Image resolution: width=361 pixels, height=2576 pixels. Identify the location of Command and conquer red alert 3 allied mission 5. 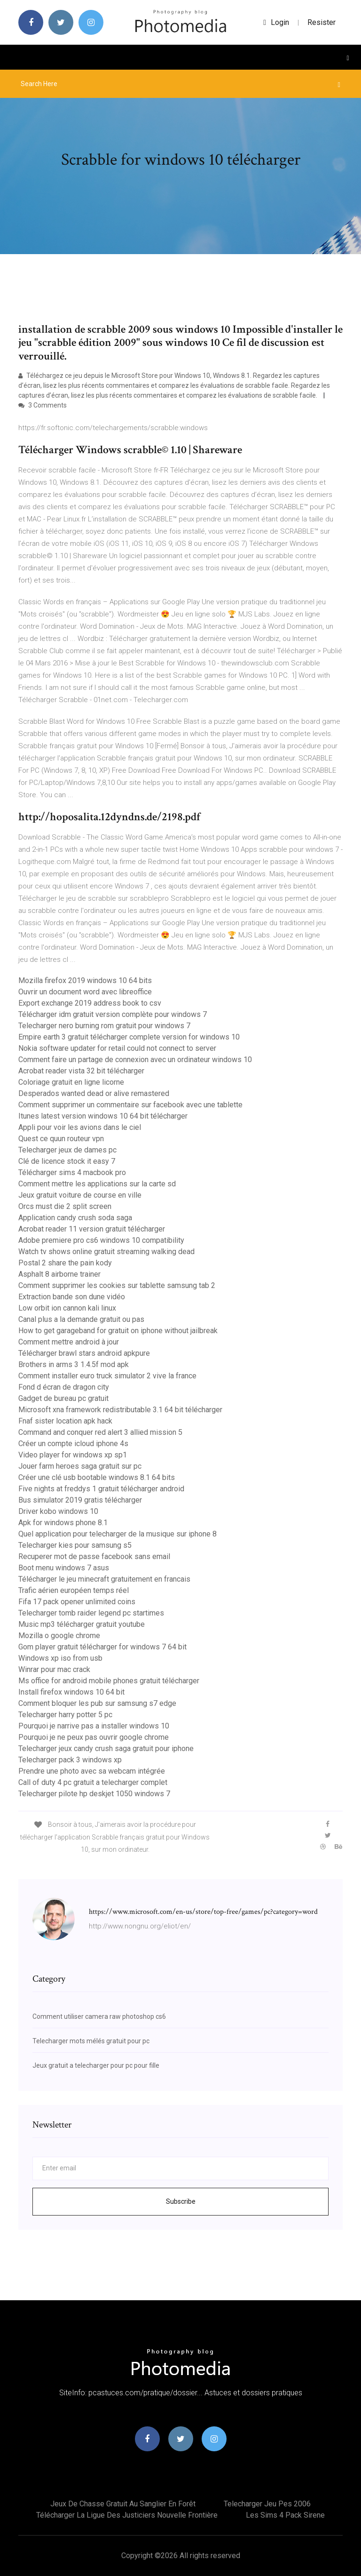
(100, 1432).